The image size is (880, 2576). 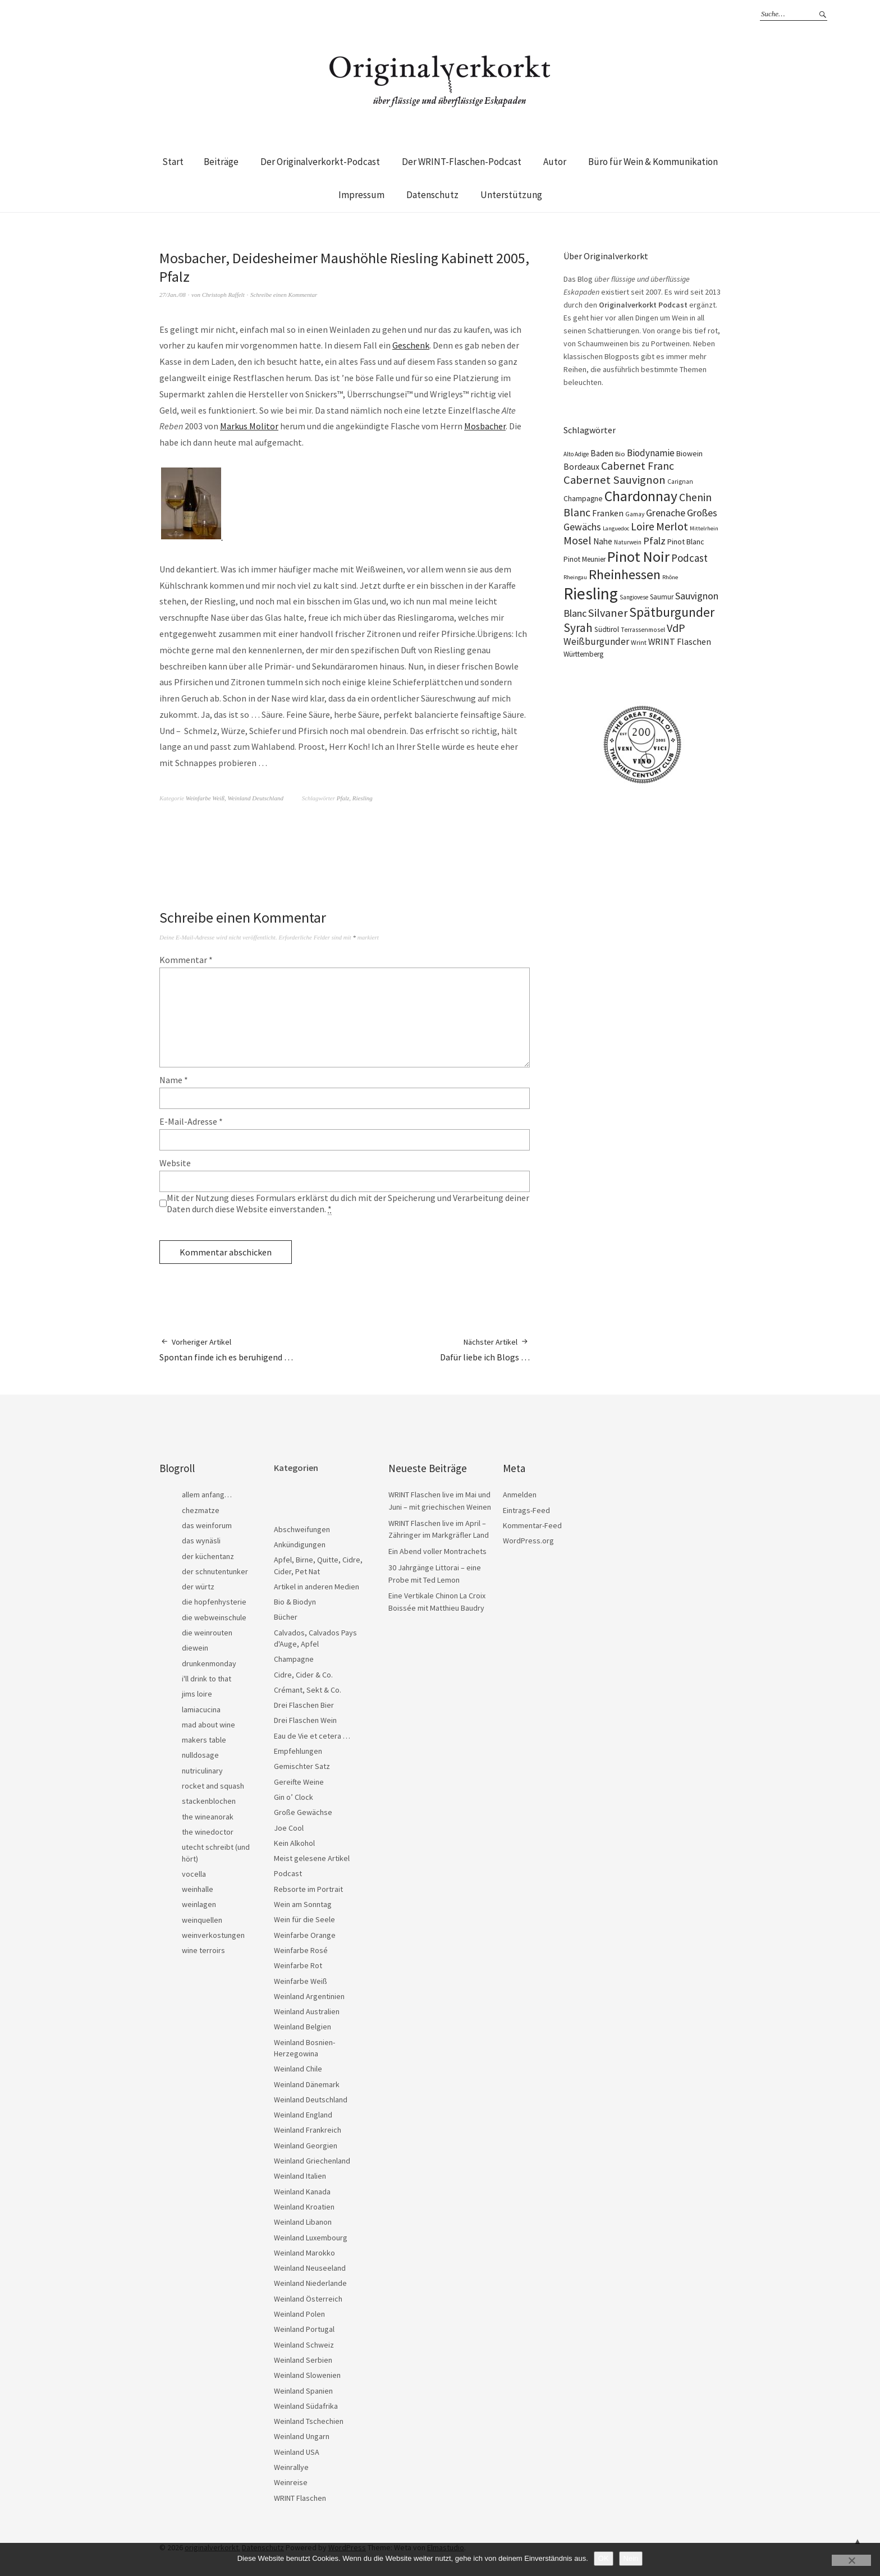 I want to click on Weinland Deutschland, so click(x=255, y=798).